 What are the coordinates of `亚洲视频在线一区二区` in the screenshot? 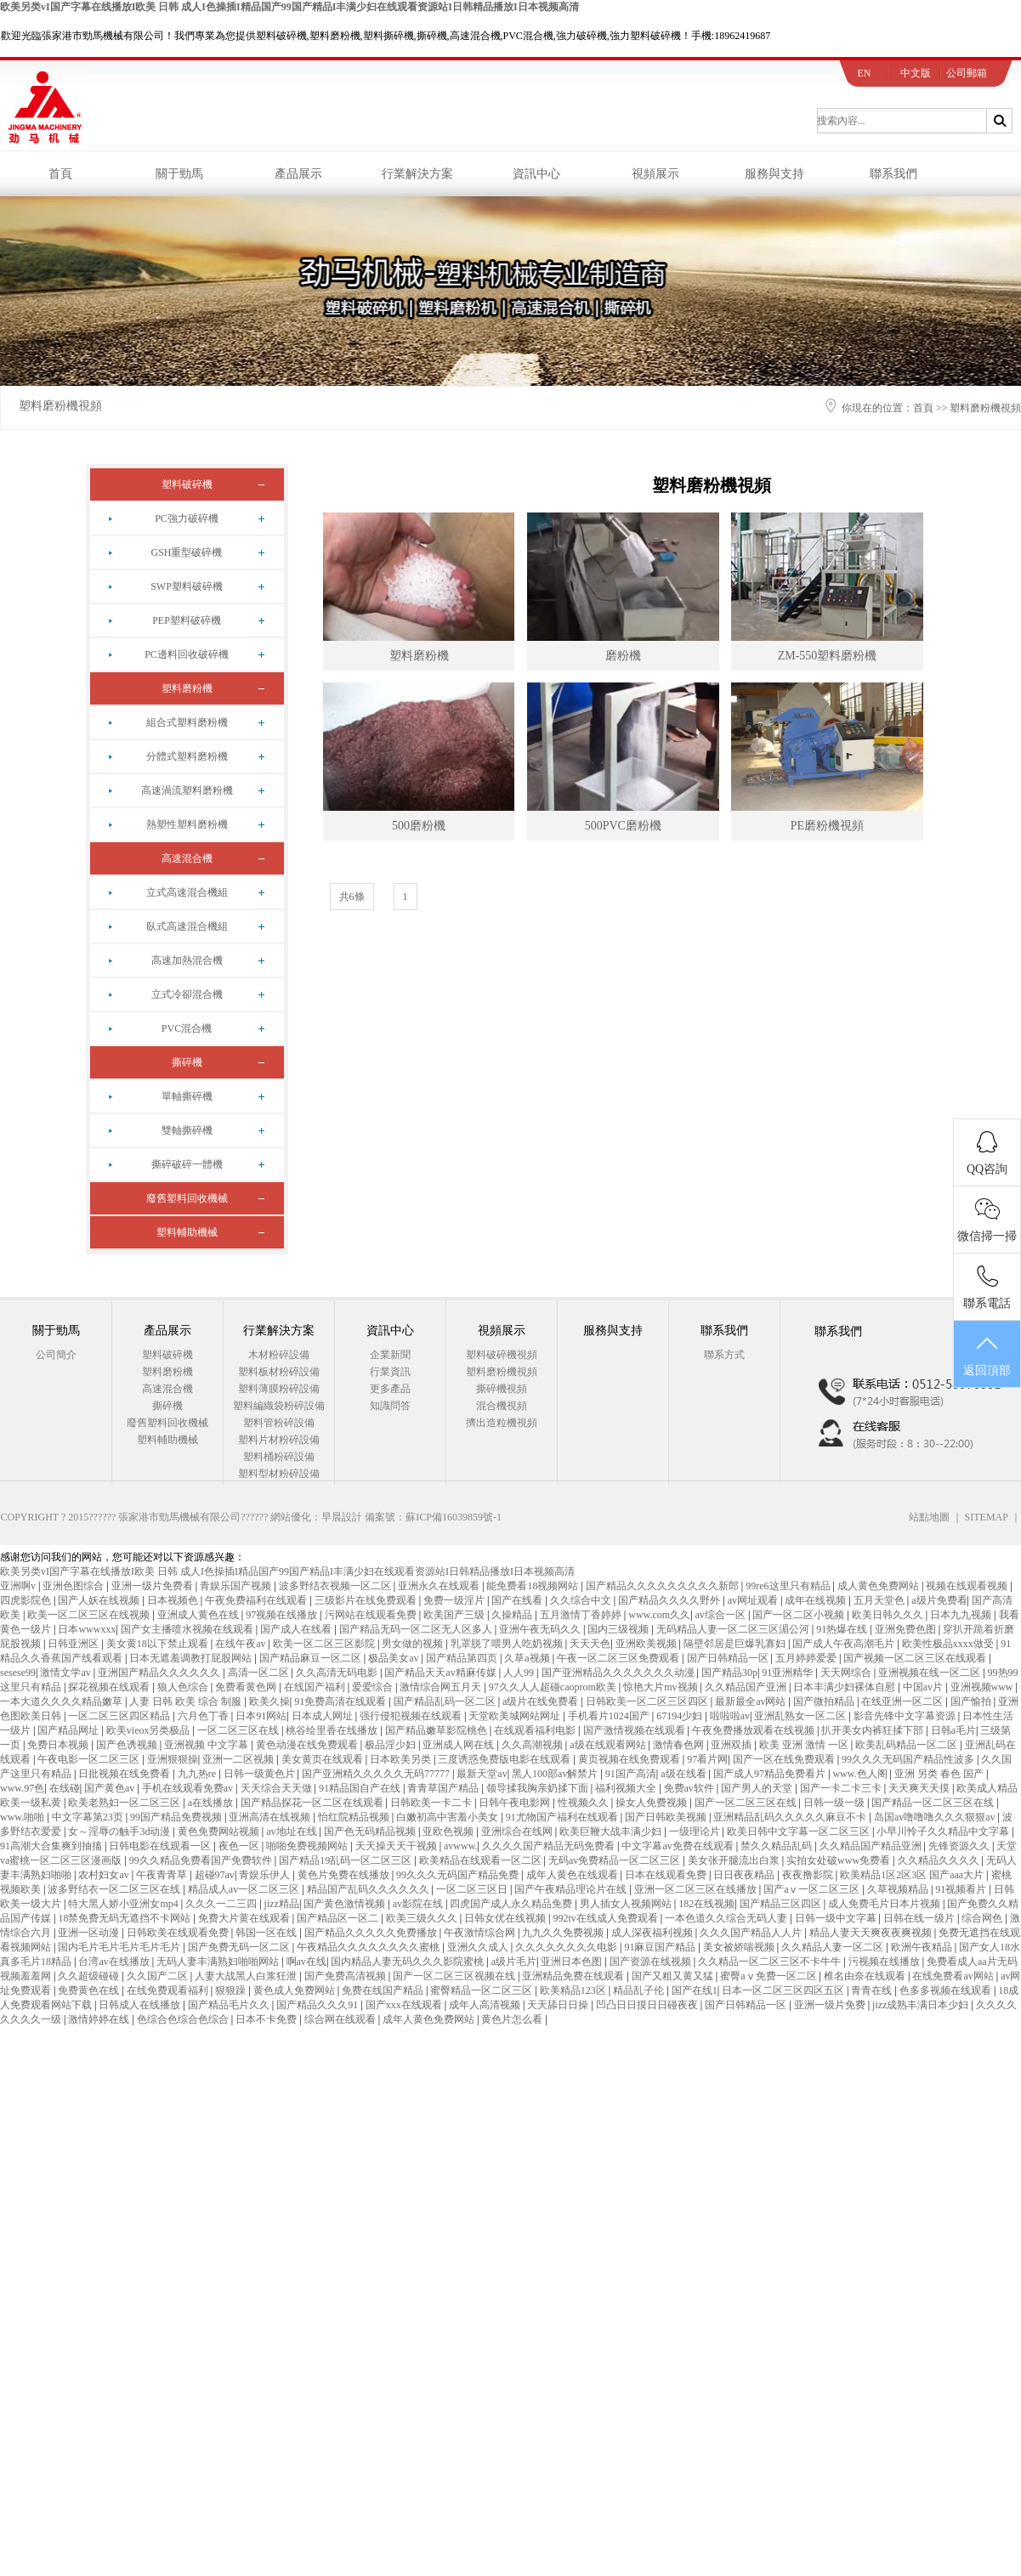 It's located at (930, 1673).